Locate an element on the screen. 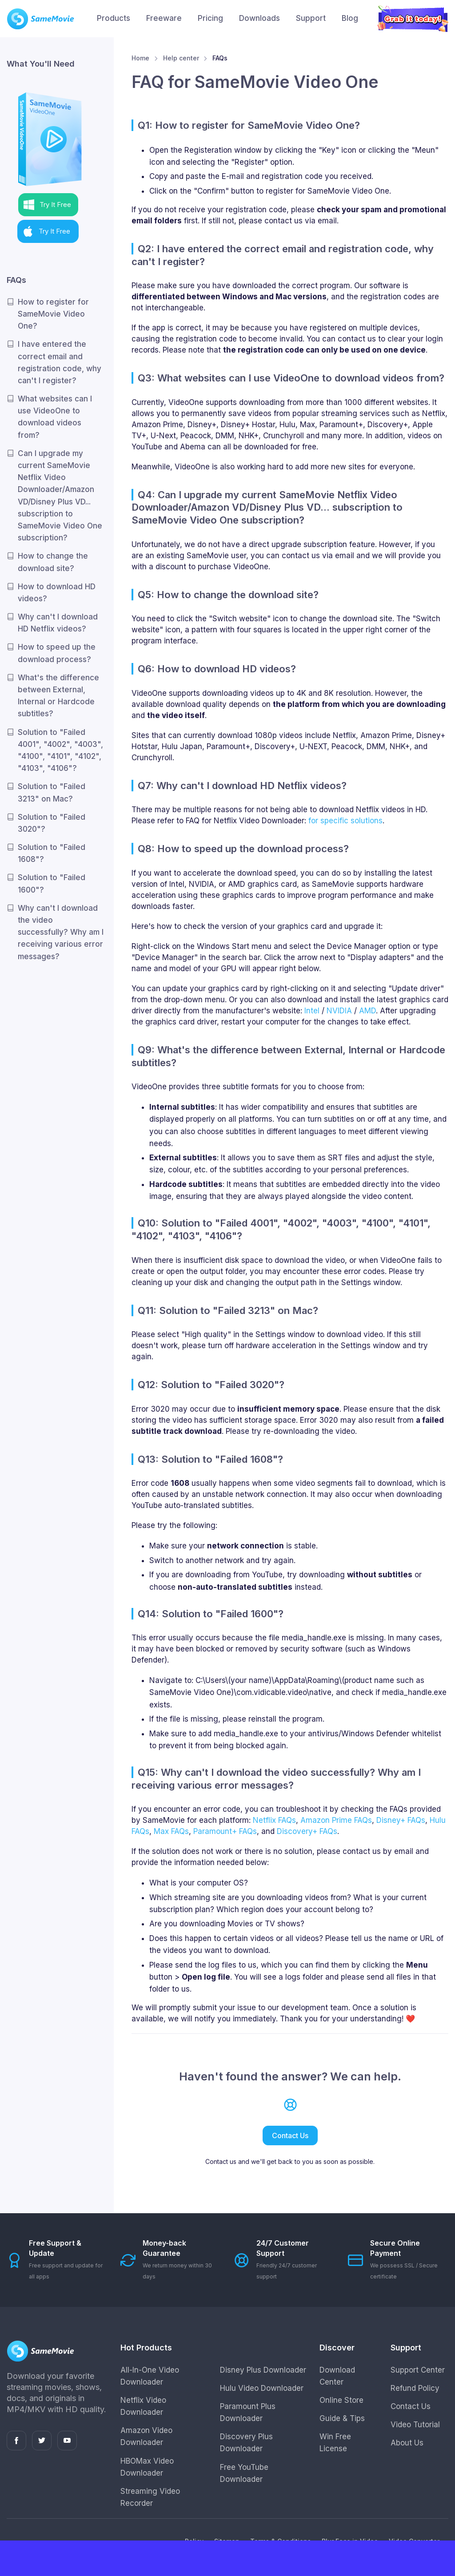  What's the difference between External, Internal or Hardcode subtitles? is located at coordinates (58, 695).